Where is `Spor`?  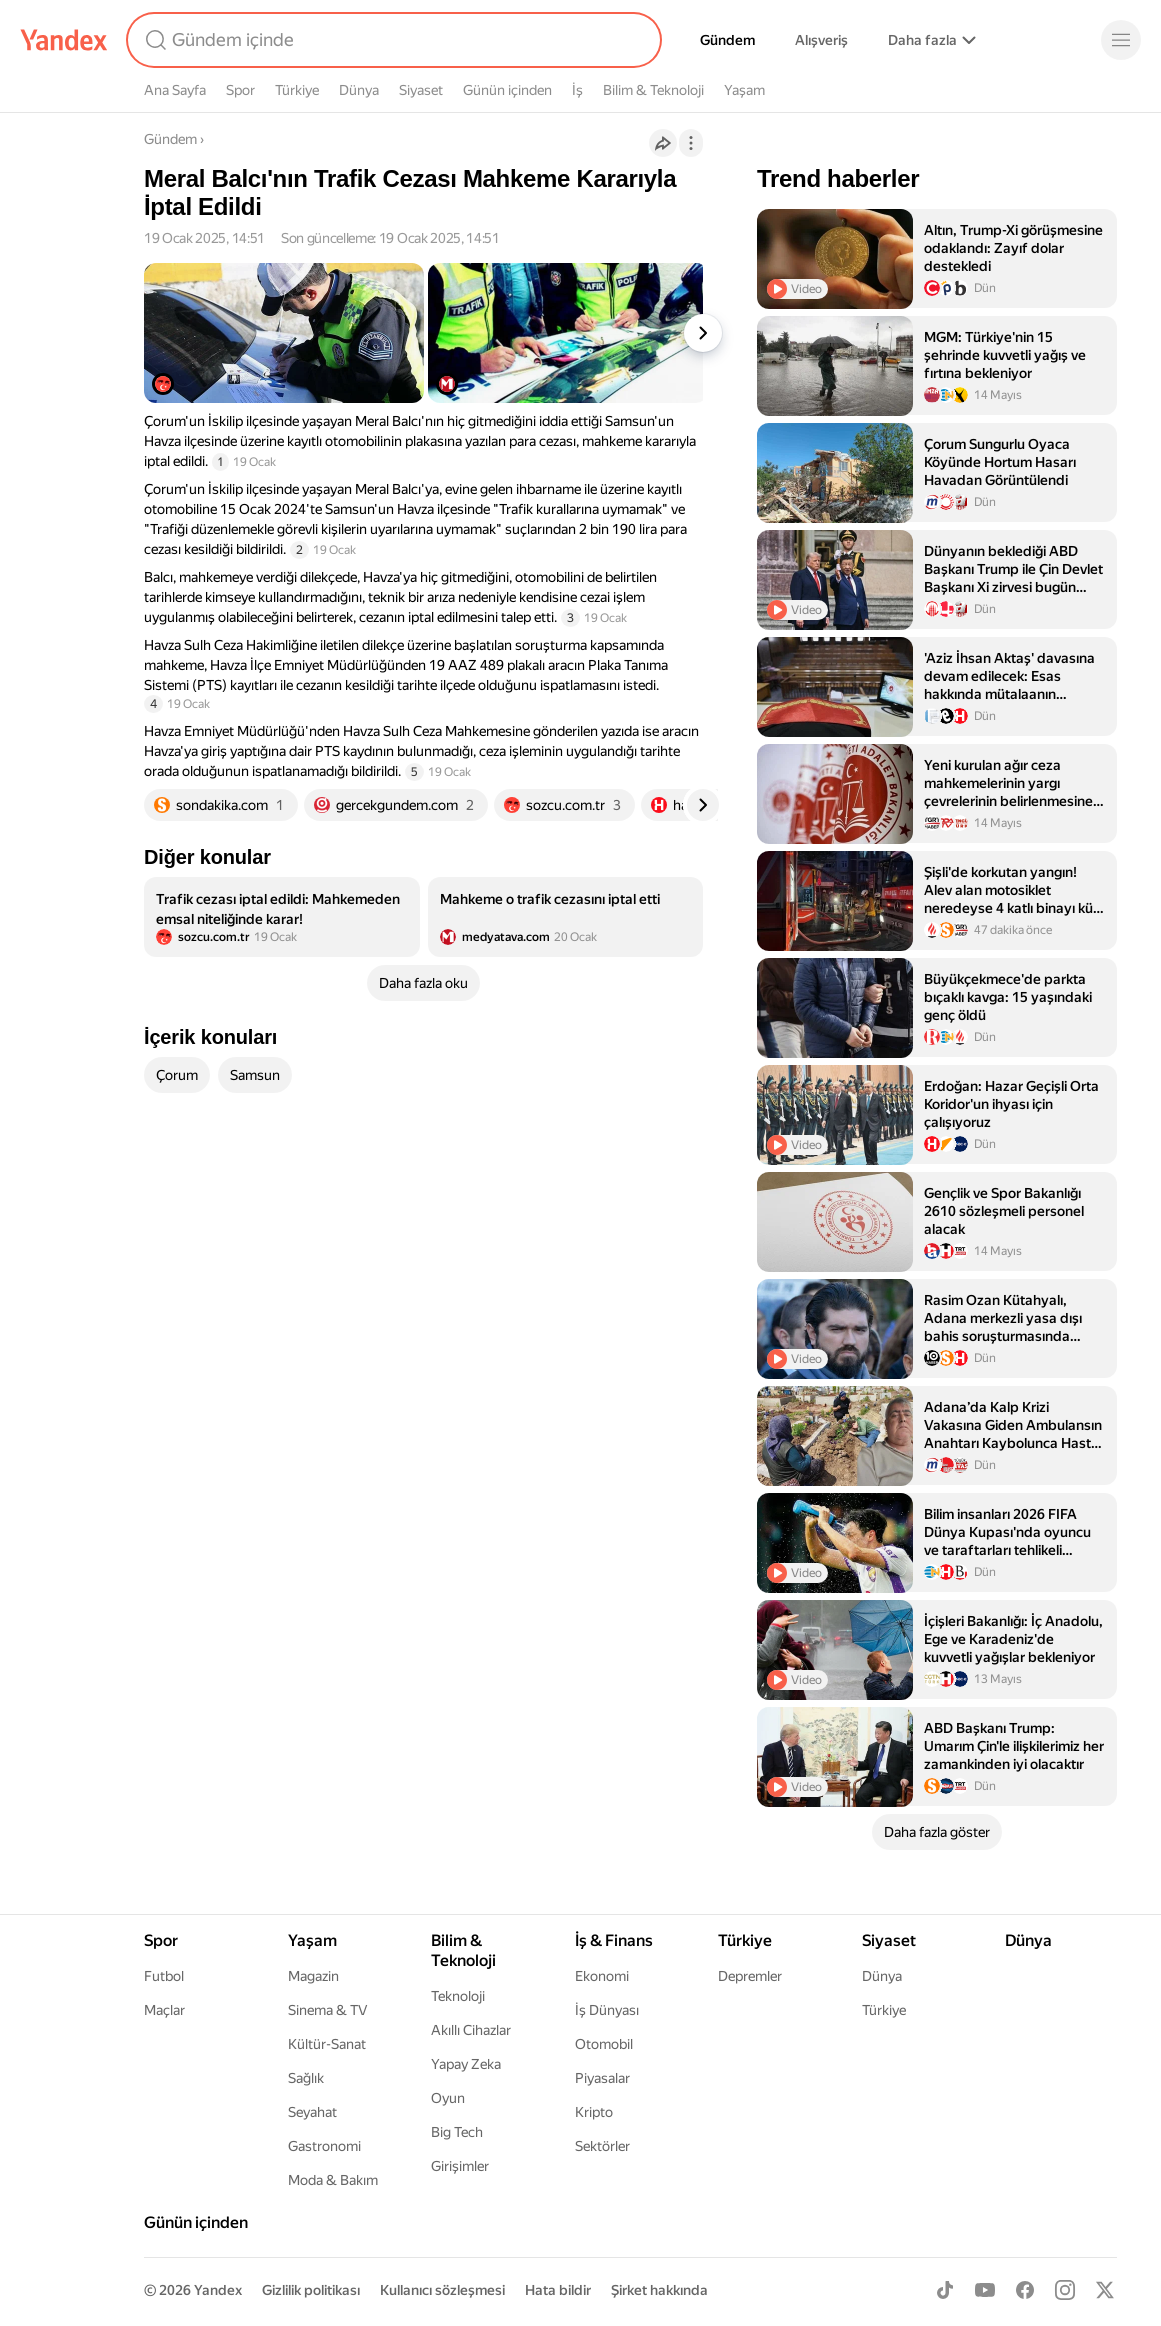 Spor is located at coordinates (240, 90).